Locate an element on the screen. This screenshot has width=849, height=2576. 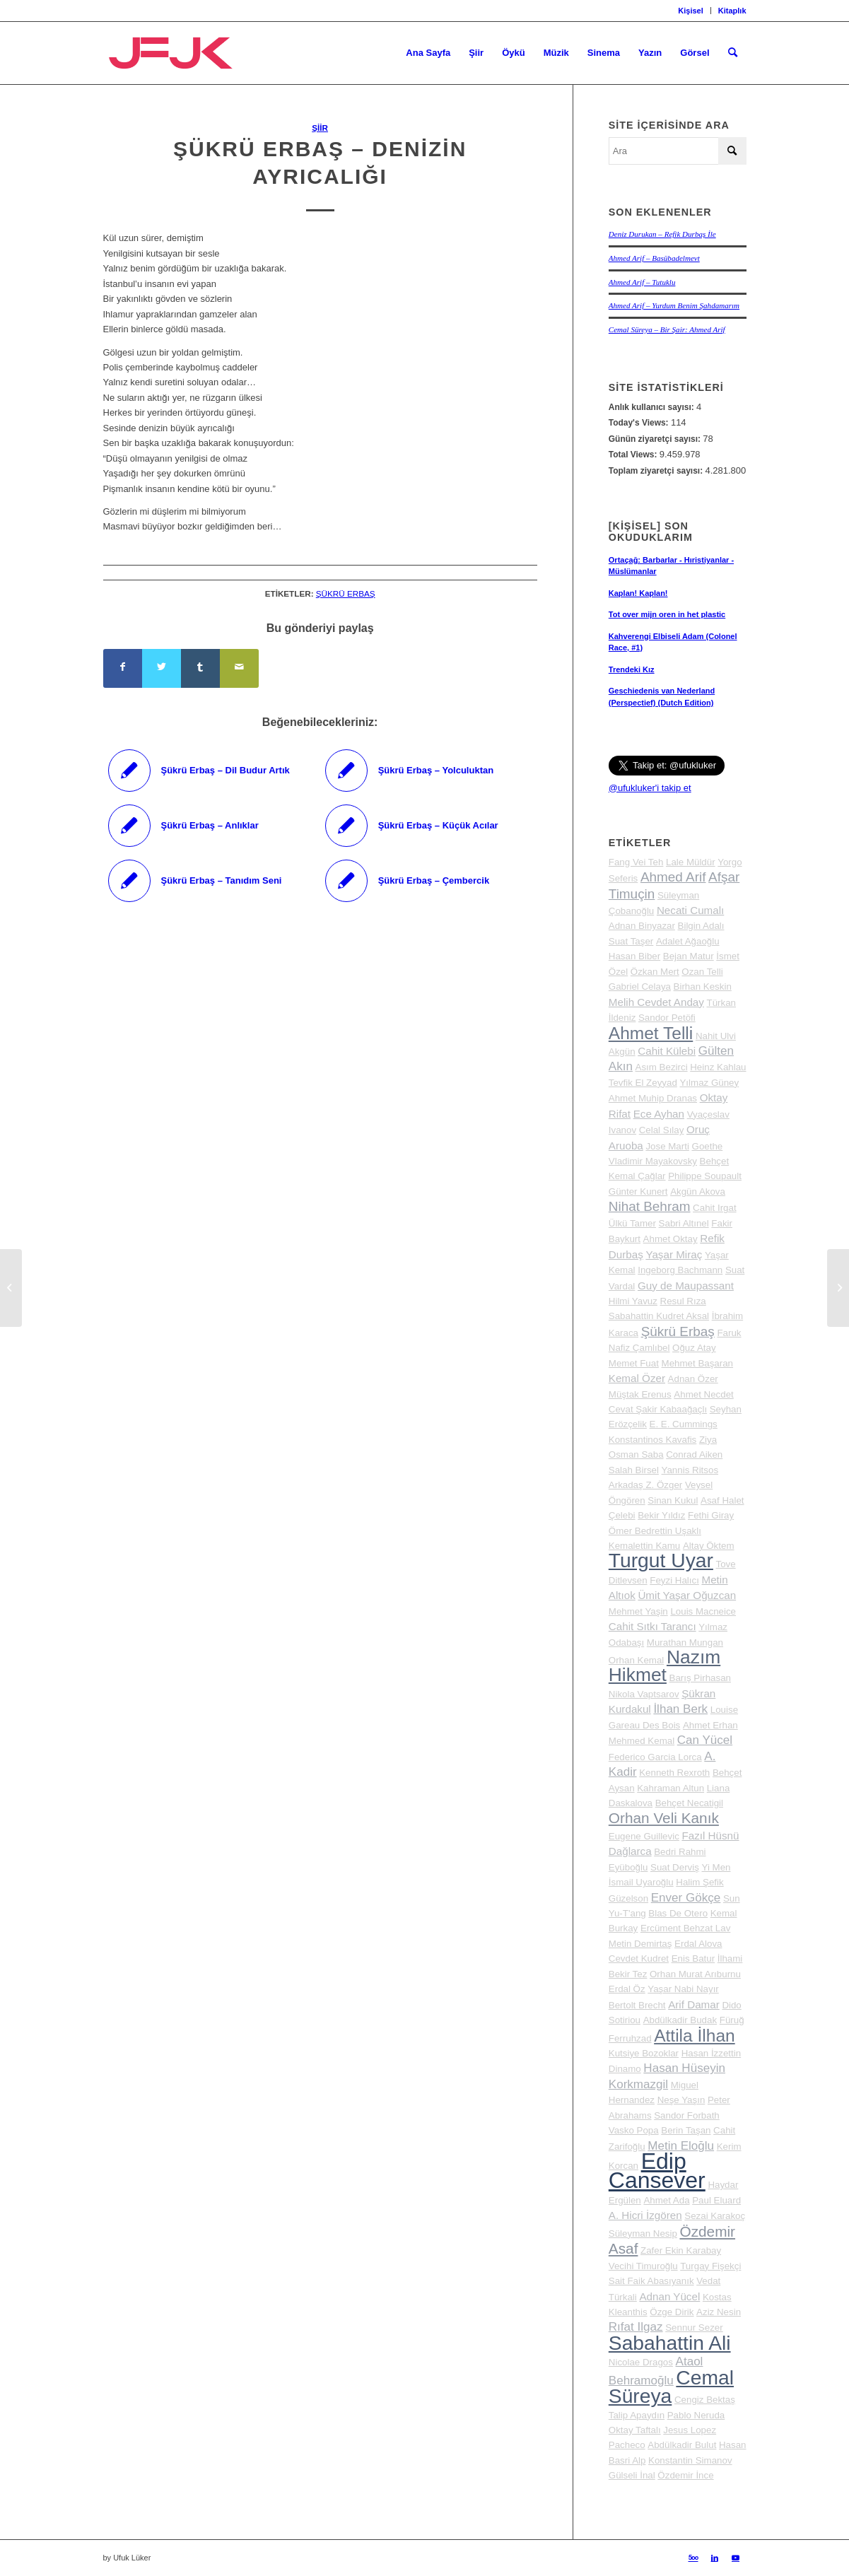
Yannis Ritsos is located at coordinates (690, 1470).